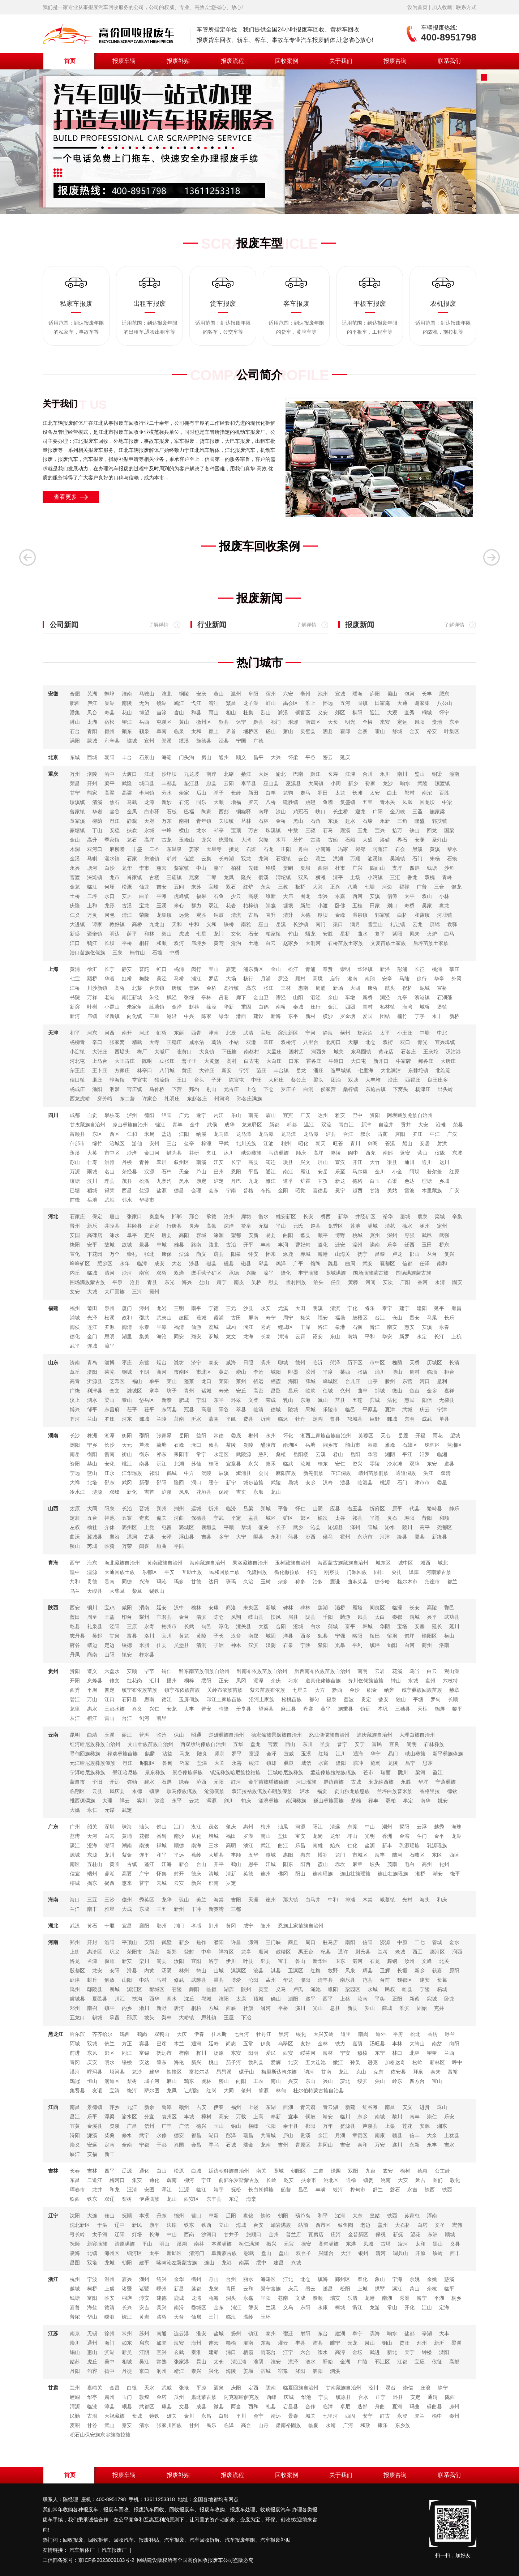 Image resolution: width=519 pixels, height=2576 pixels. What do you see at coordinates (355, 2062) in the screenshot?
I see `孙吴` at bounding box center [355, 2062].